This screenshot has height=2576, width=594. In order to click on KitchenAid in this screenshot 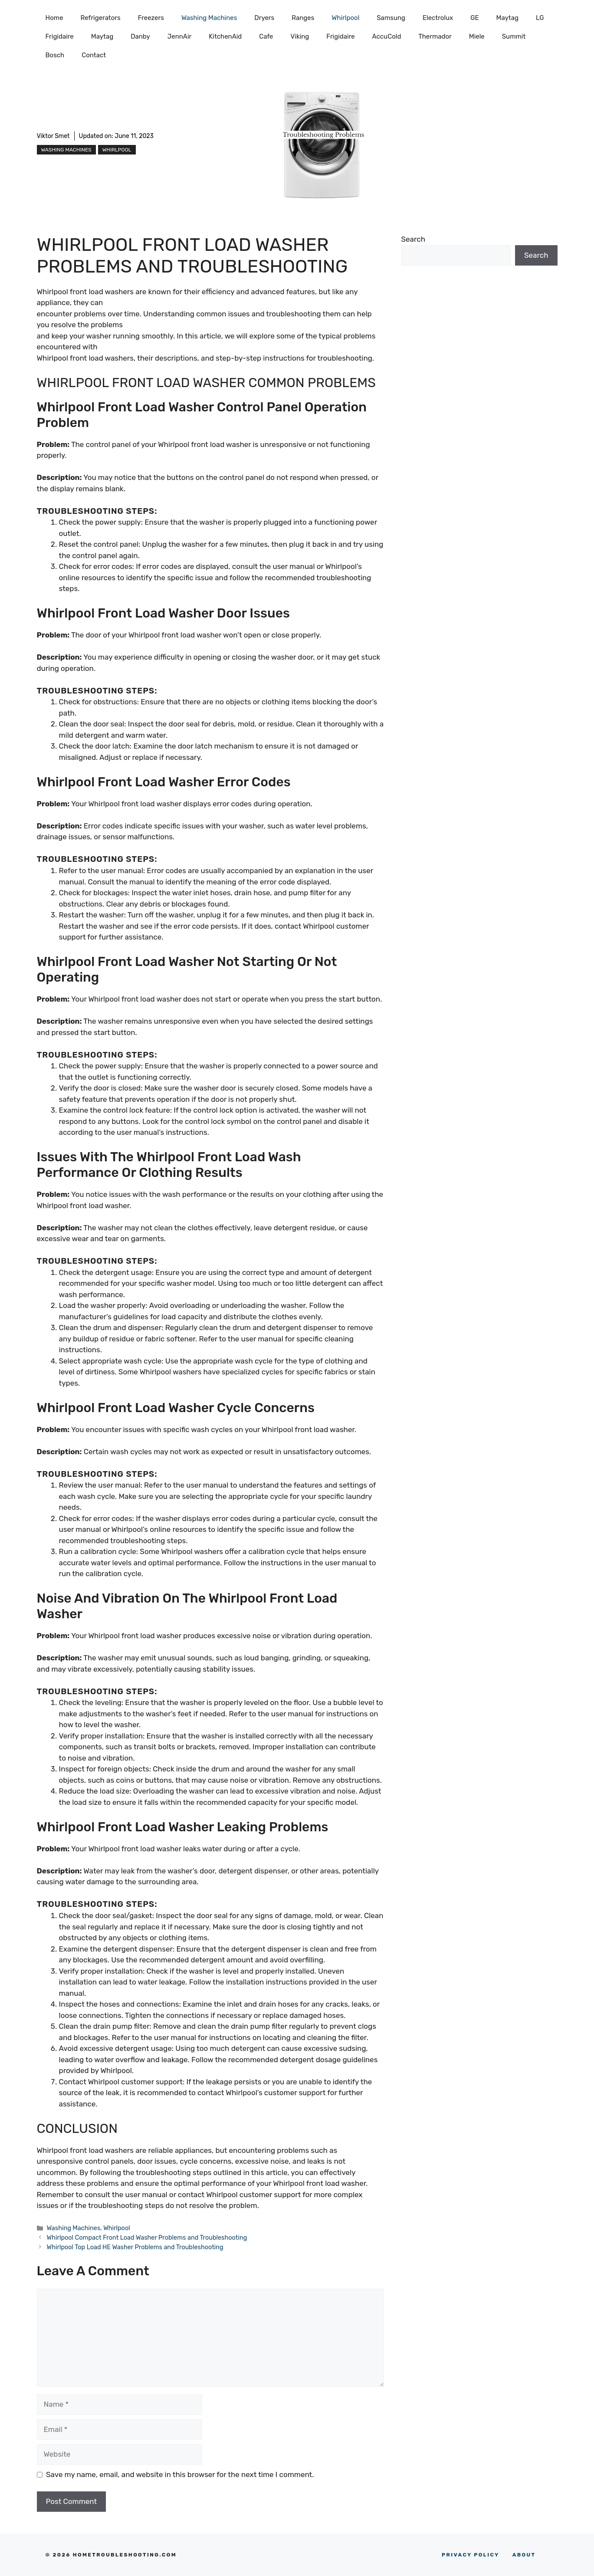, I will do `click(225, 36)`.